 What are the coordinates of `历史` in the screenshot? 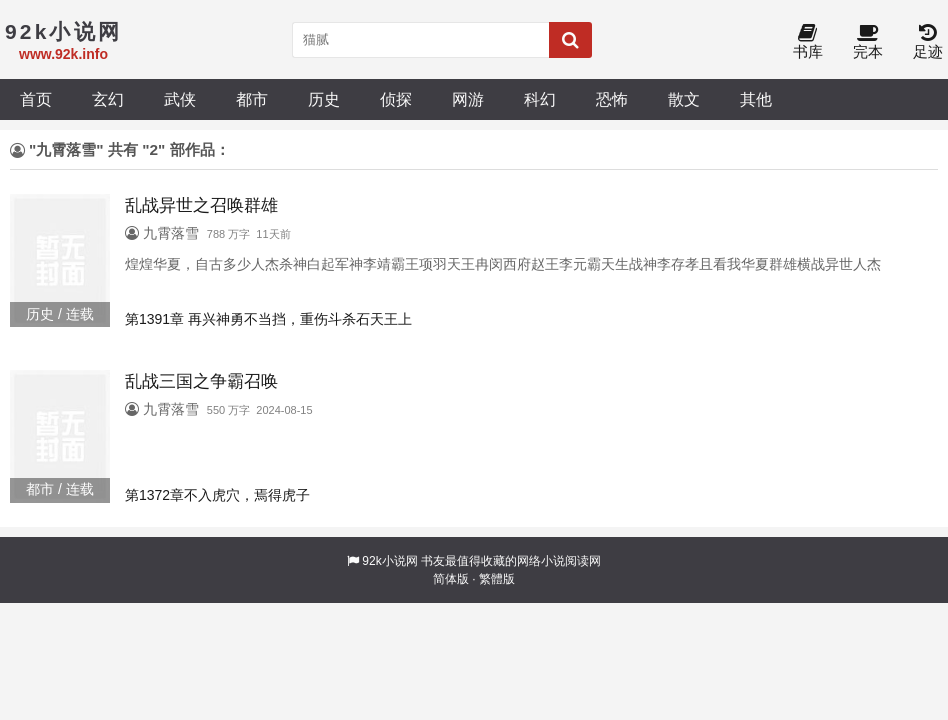 It's located at (324, 99).